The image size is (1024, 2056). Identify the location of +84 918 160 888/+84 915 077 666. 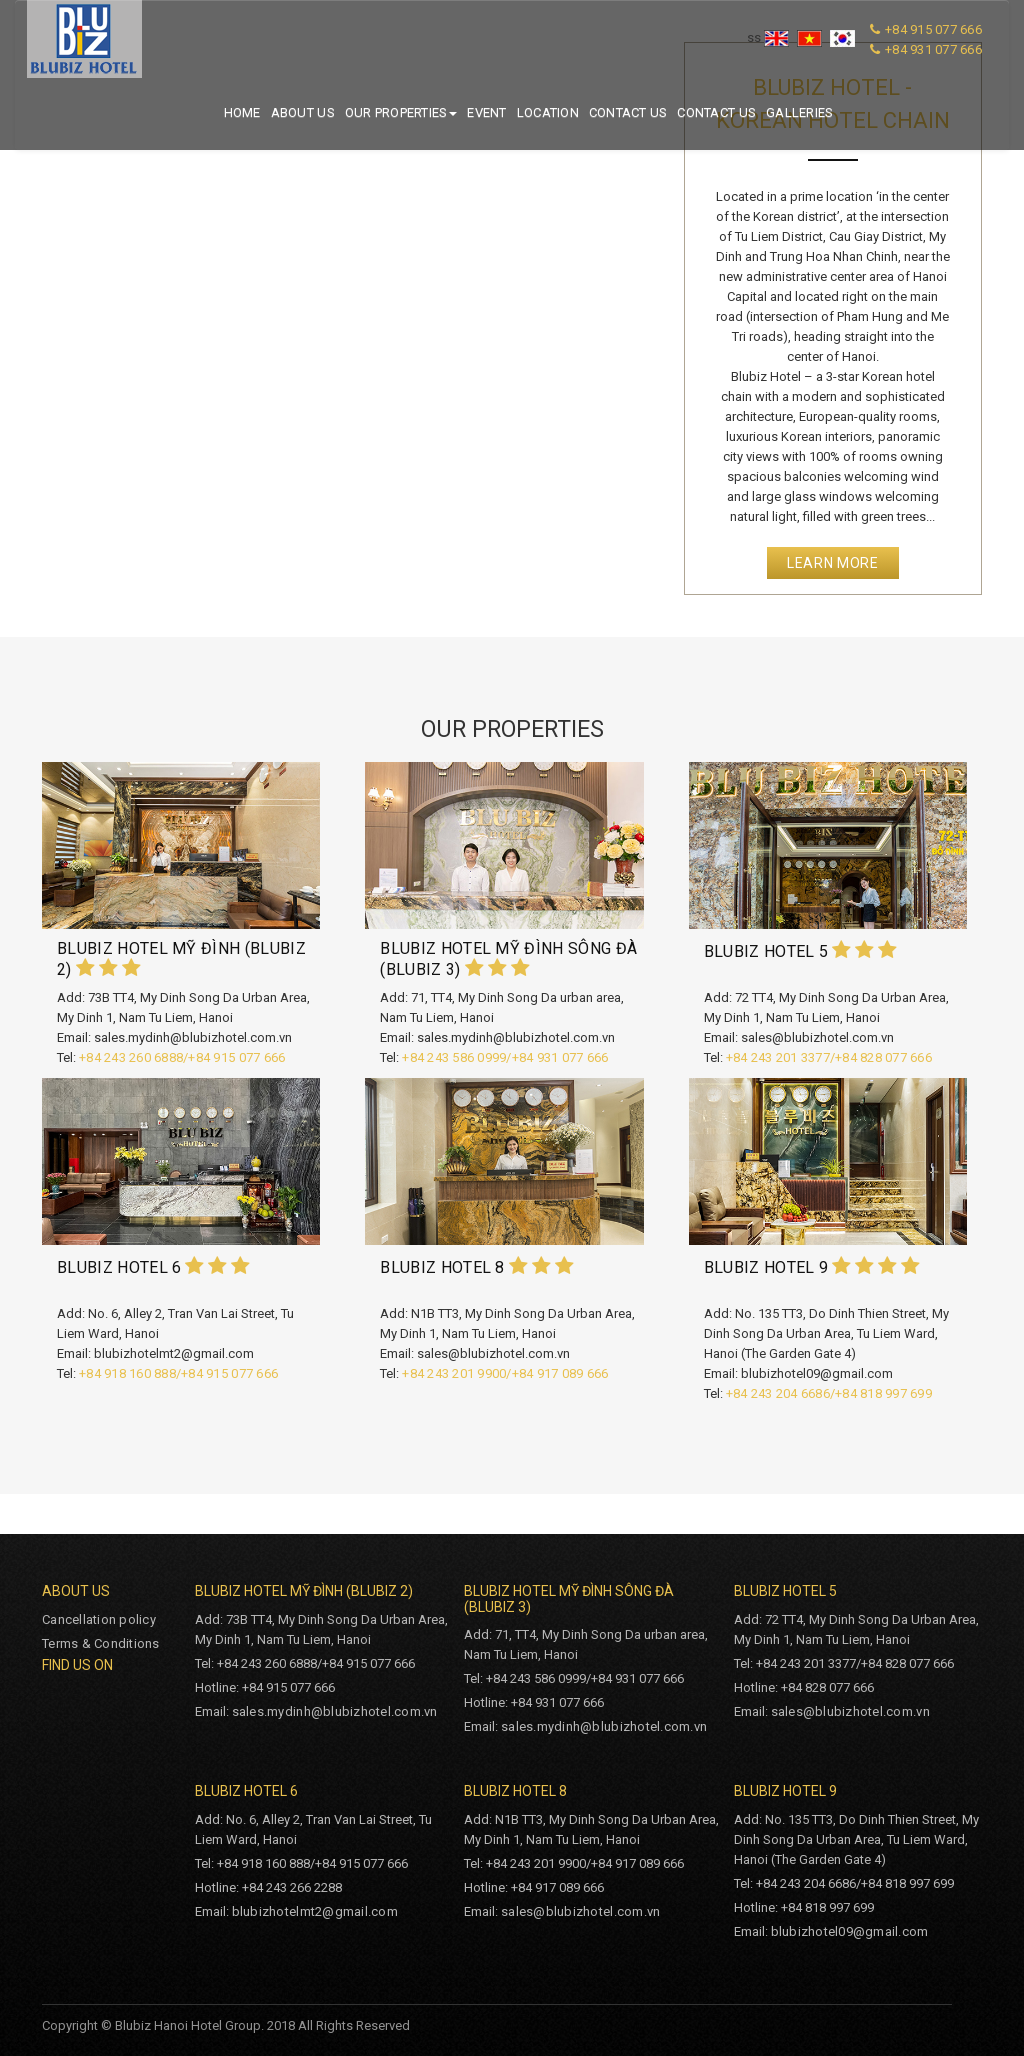
(178, 1373).